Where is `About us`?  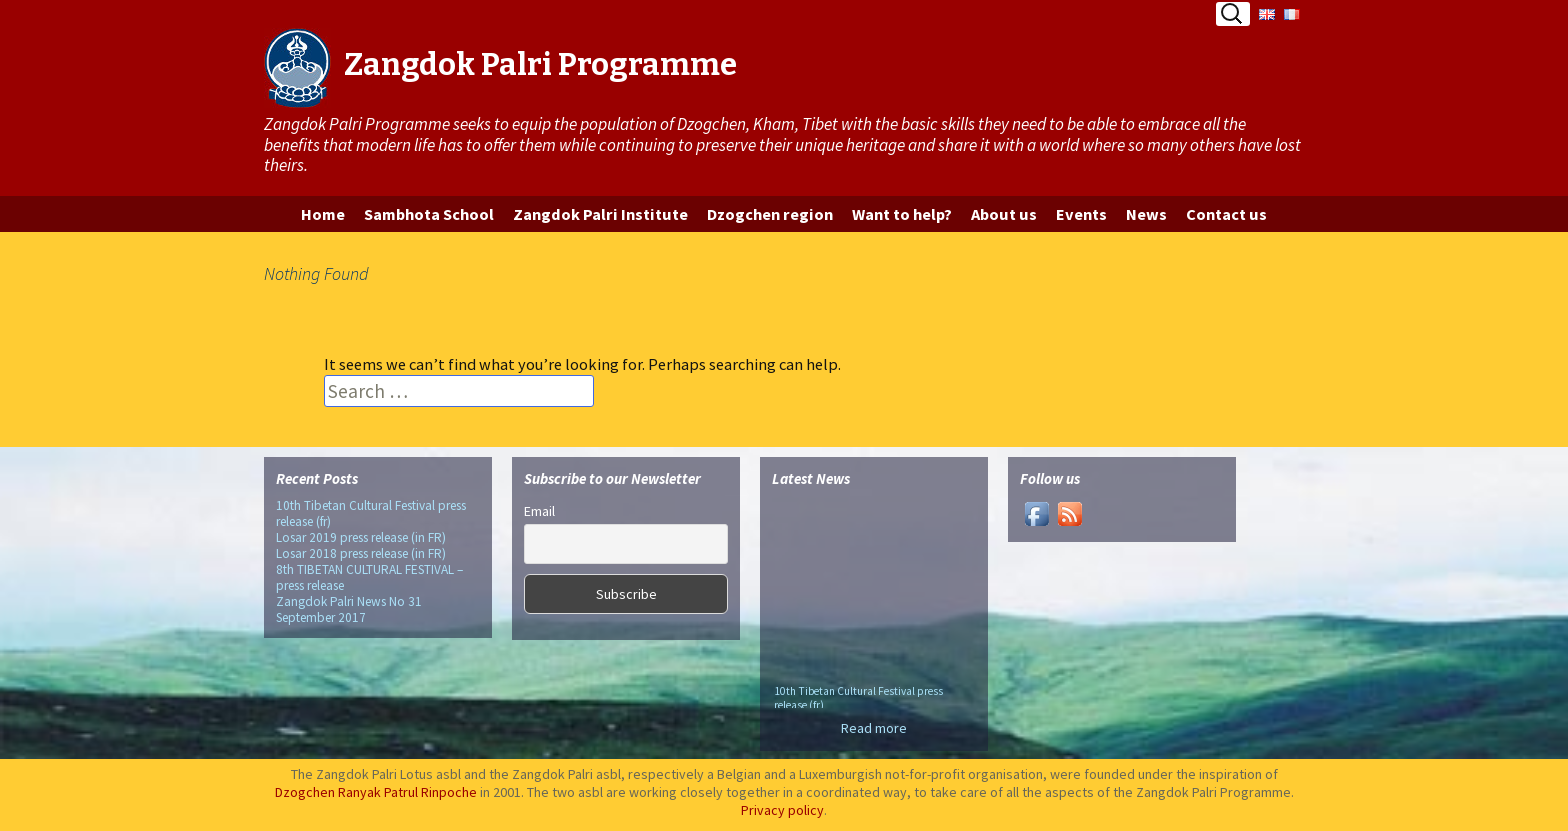 About us is located at coordinates (1004, 214).